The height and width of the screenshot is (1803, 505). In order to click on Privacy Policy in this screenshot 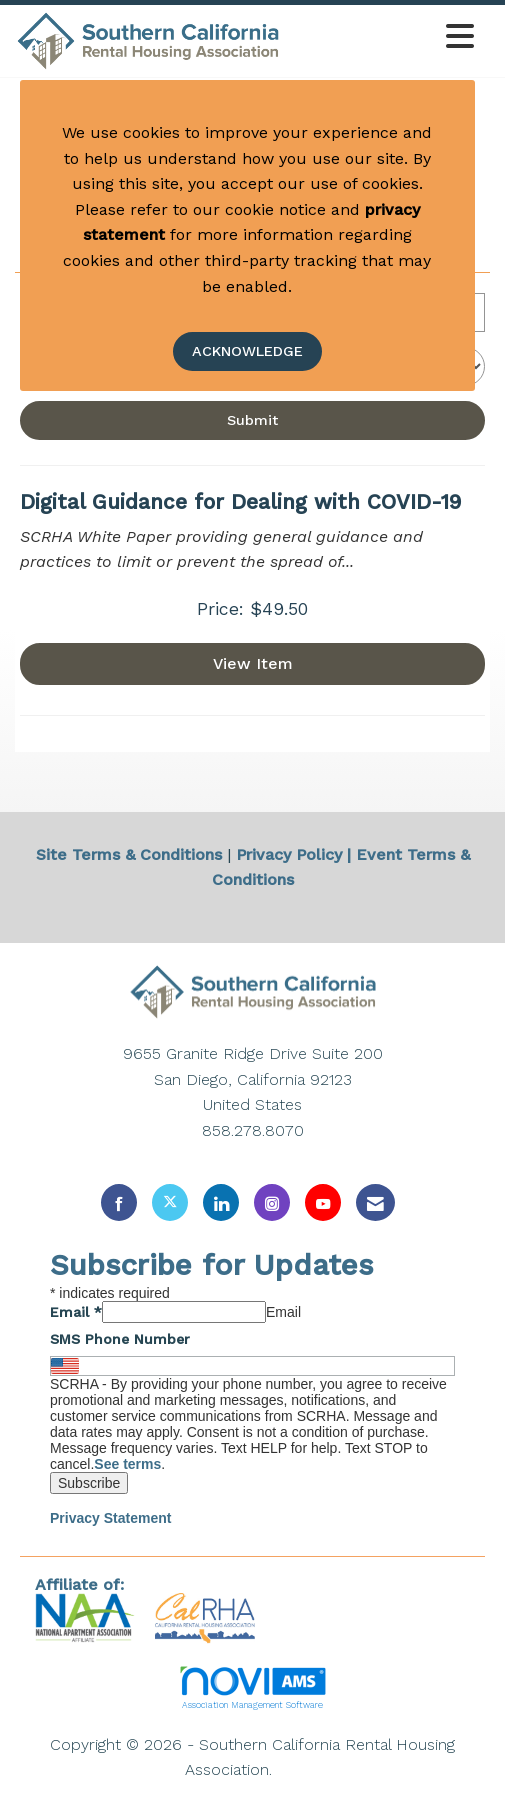, I will do `click(289, 854)`.